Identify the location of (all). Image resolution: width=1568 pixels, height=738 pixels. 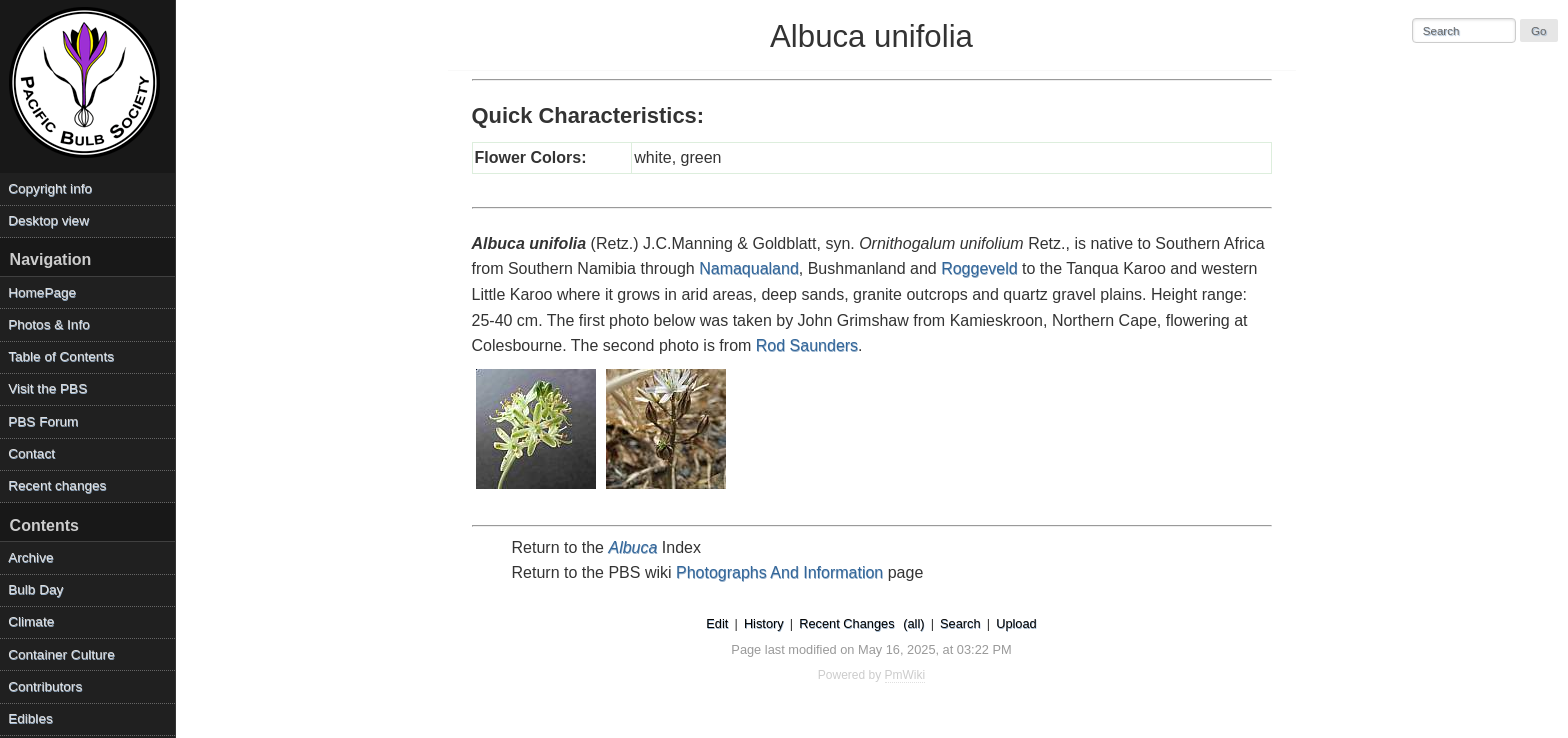
(913, 623).